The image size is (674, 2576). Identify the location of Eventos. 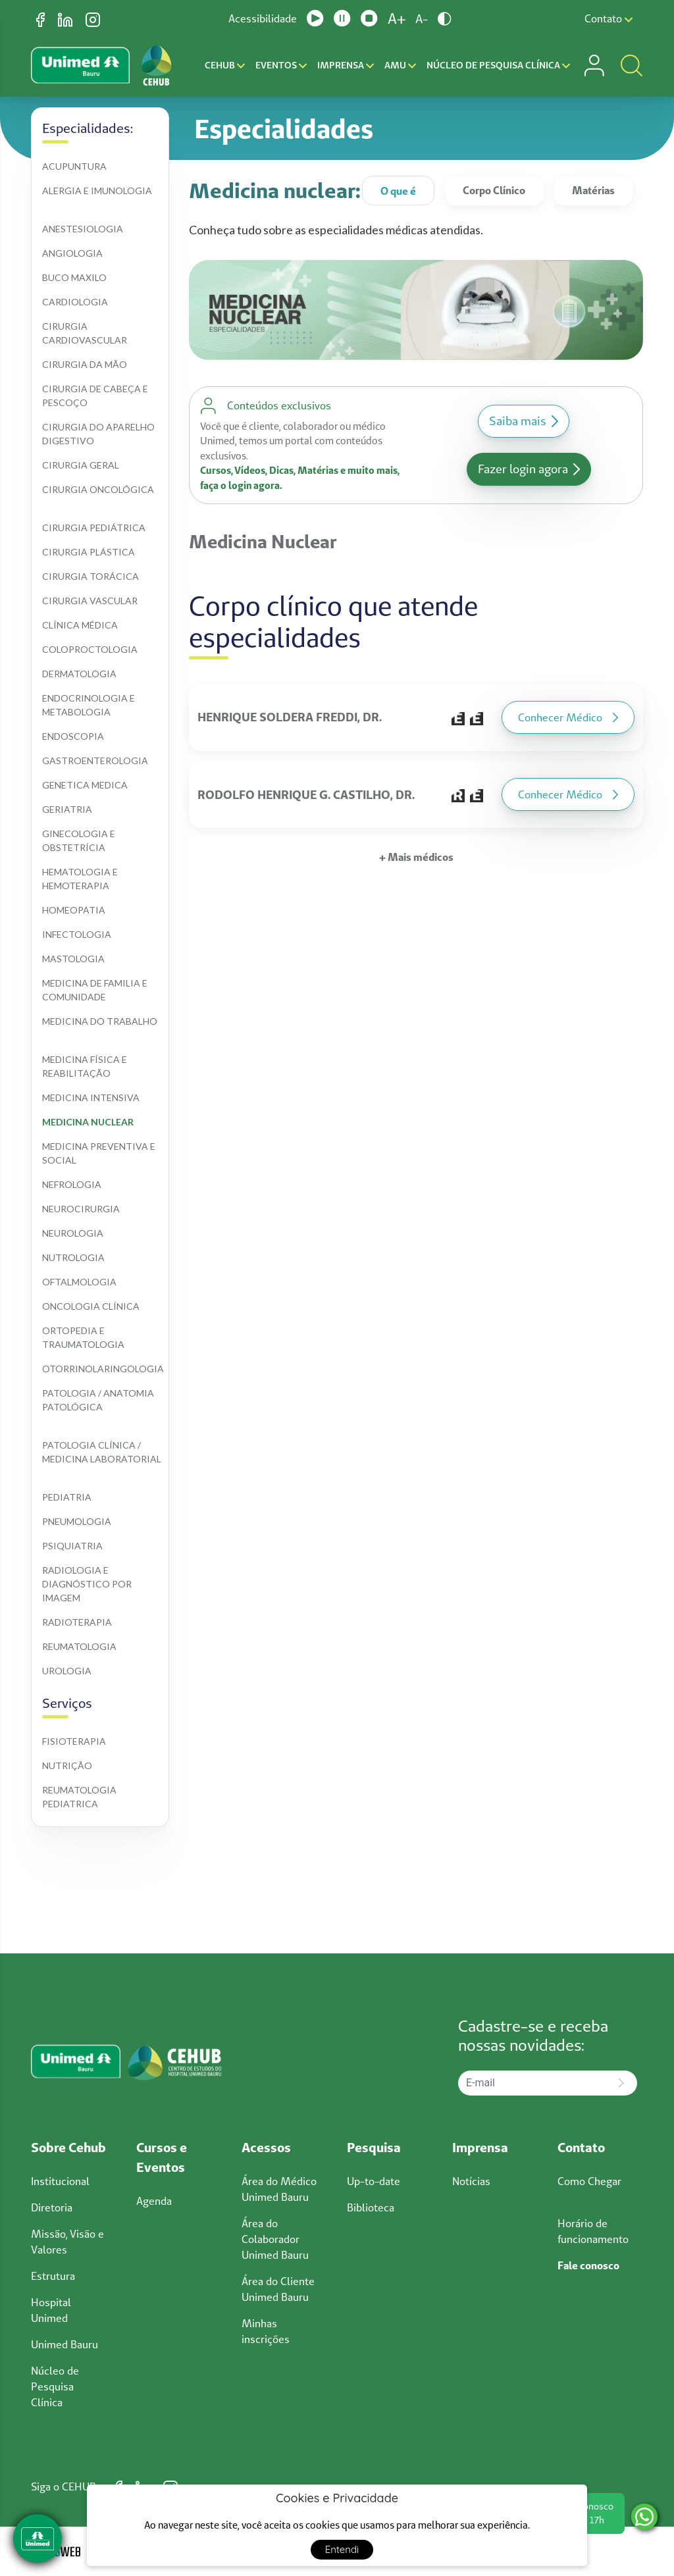
(281, 65).